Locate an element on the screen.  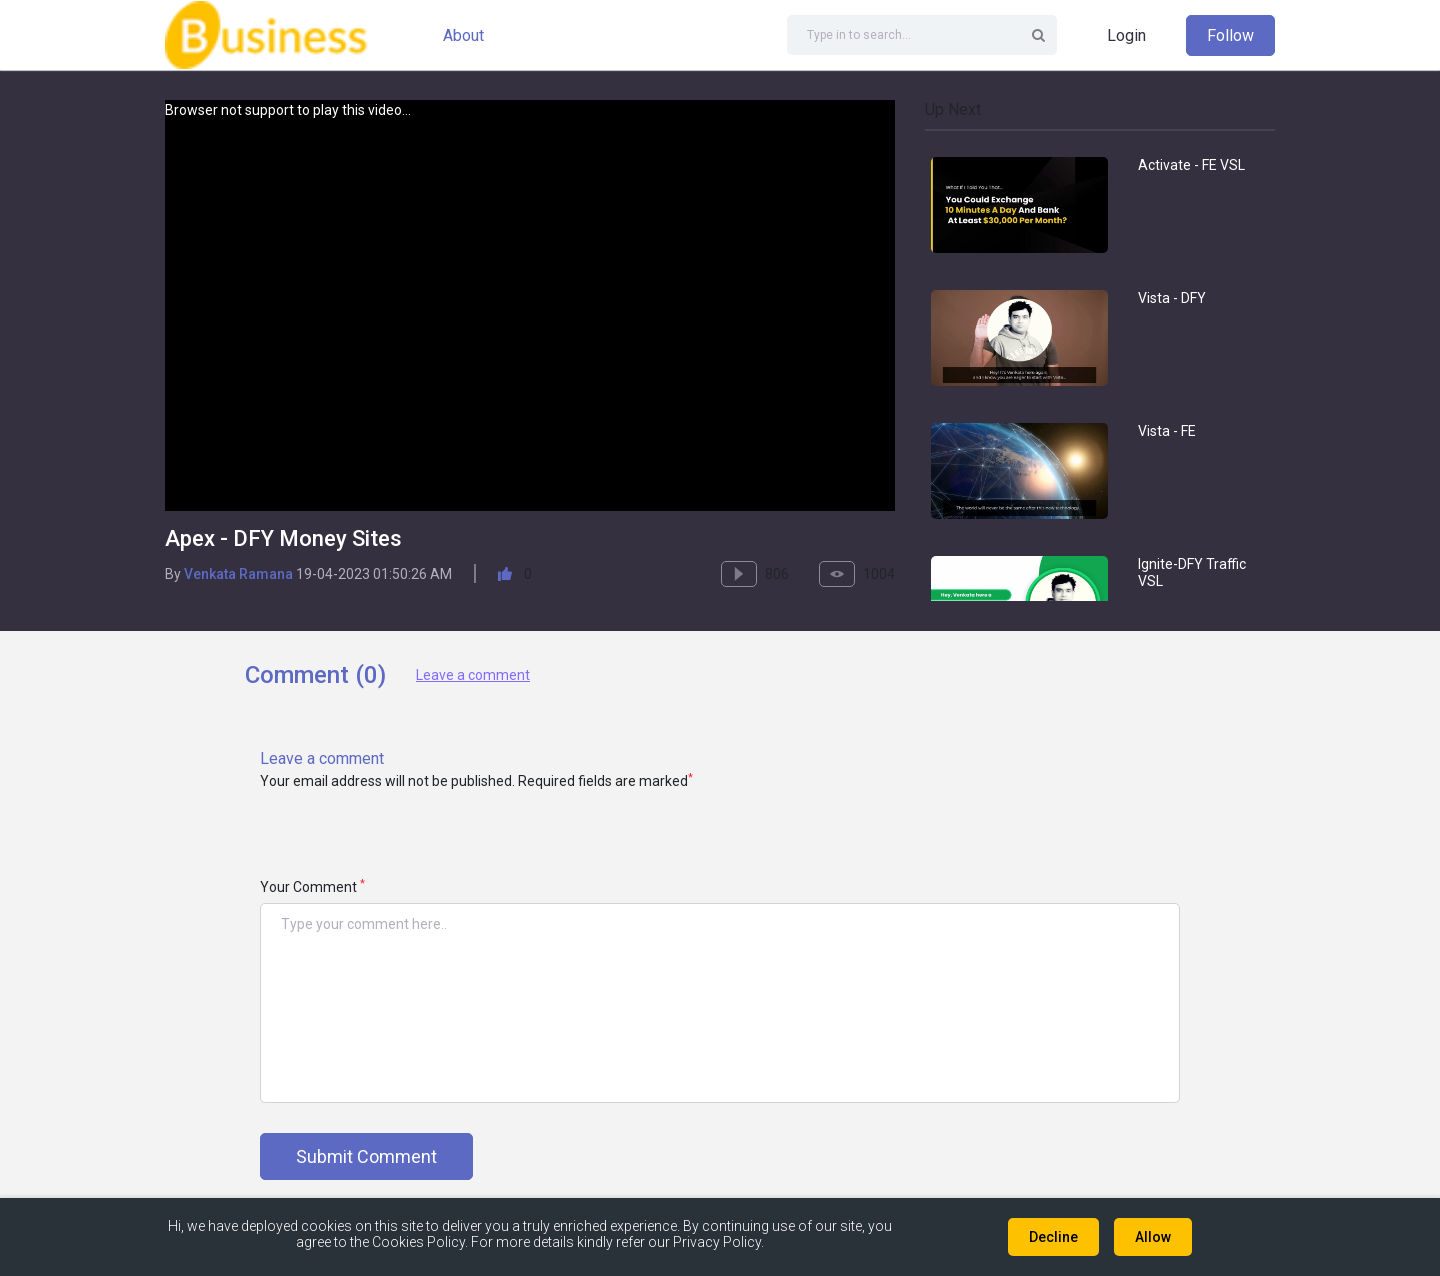
Vista - DFY is located at coordinates (1172, 298).